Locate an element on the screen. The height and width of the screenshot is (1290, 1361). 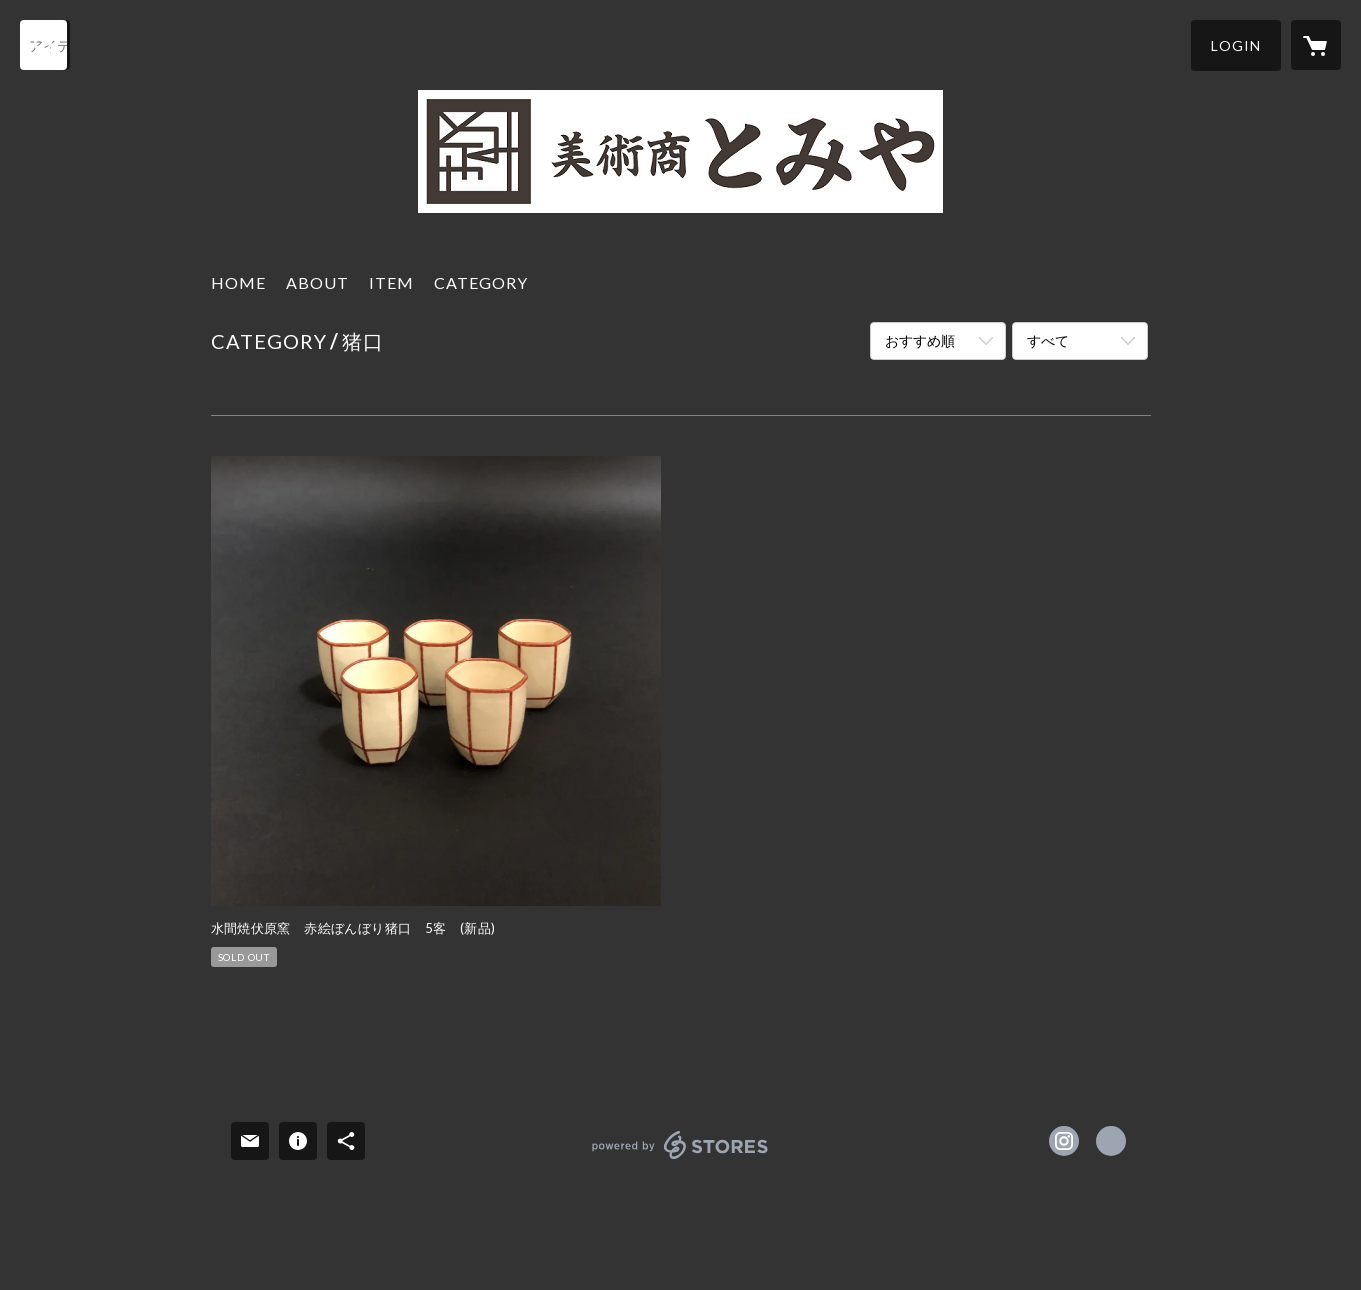
https://artdealer-tomiya.jp [Website] is located at coordinates (1111, 1141).